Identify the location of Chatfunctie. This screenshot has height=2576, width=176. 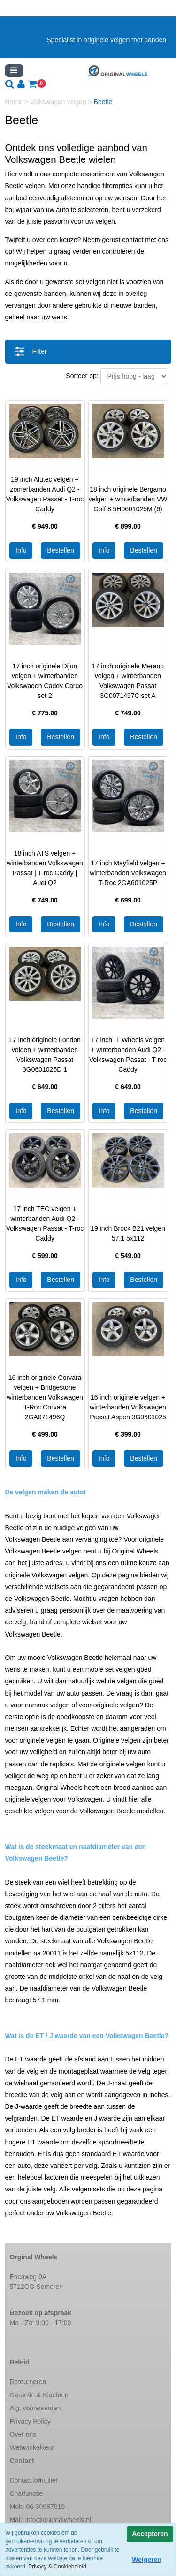
(26, 2493).